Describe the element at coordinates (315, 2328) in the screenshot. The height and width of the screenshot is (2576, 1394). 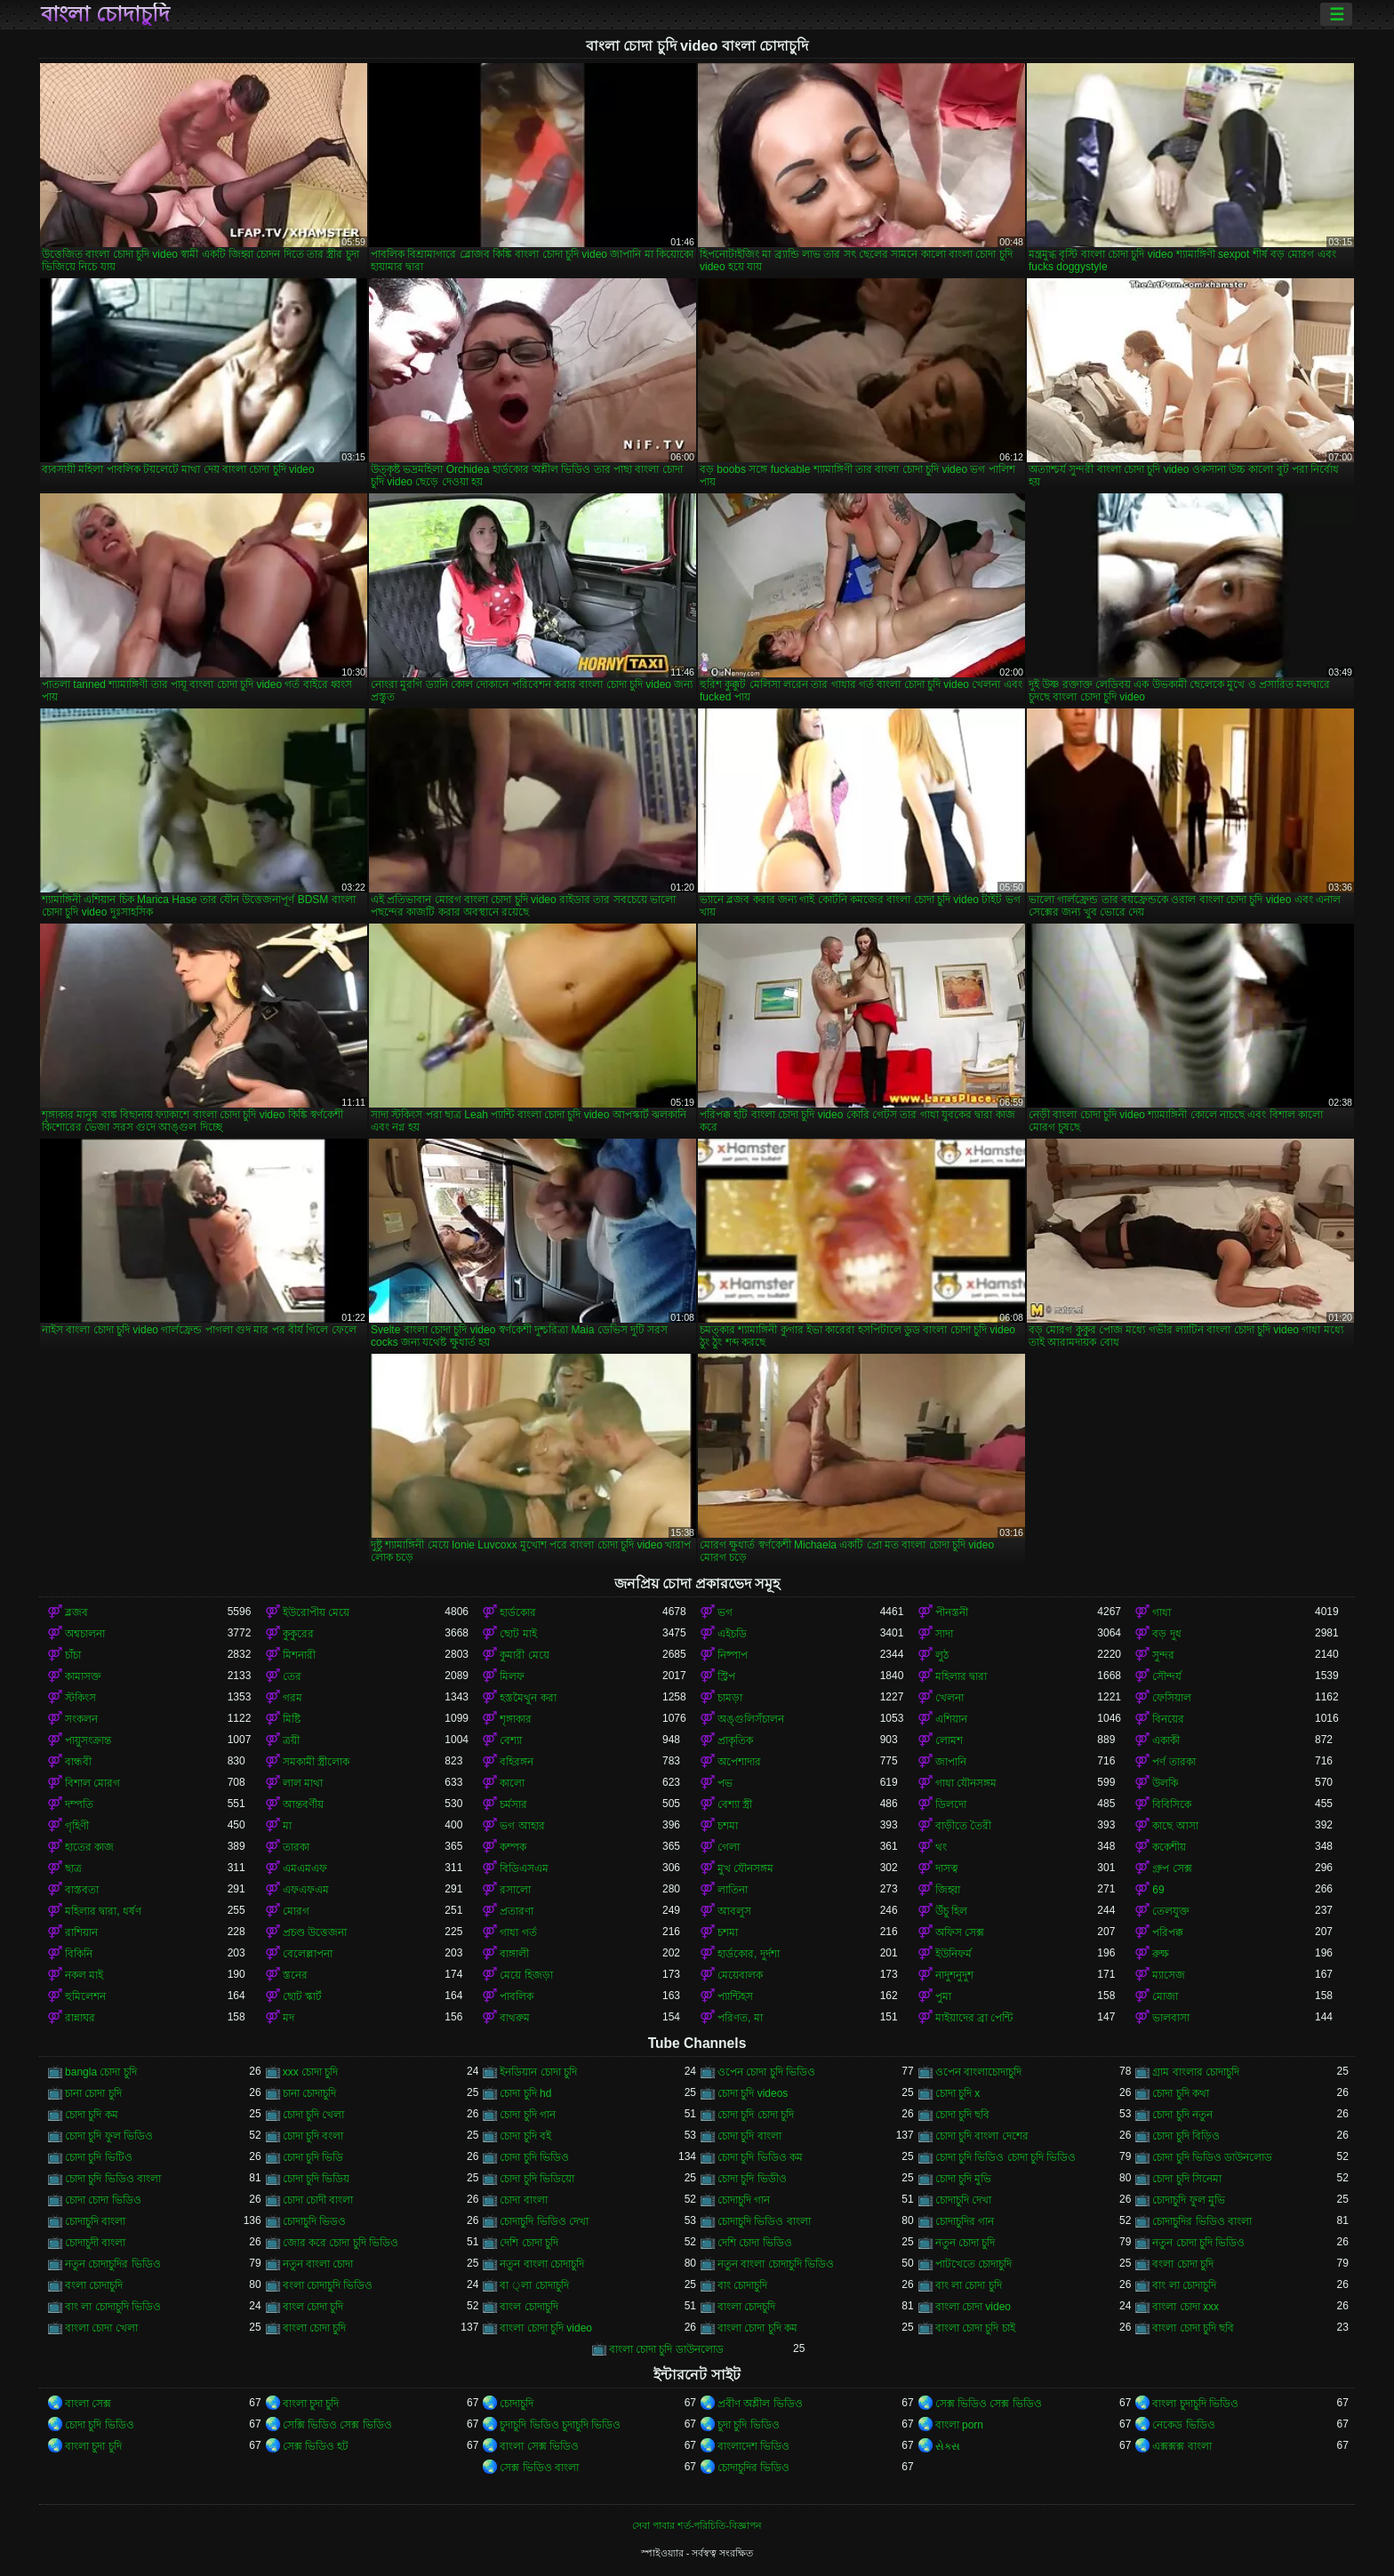
I see `বাংলা চোদা চুদি` at that location.